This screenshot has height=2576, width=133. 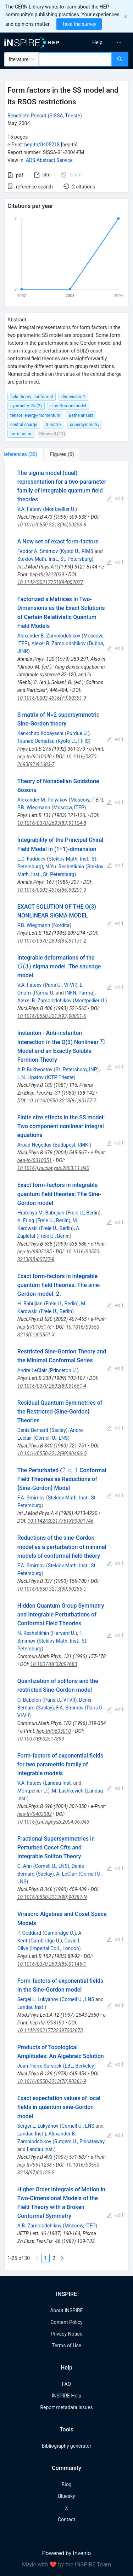 What do you see at coordinates (48, 636) in the screenshot?
I see `Alexander B. Zamolodchikov` at bounding box center [48, 636].